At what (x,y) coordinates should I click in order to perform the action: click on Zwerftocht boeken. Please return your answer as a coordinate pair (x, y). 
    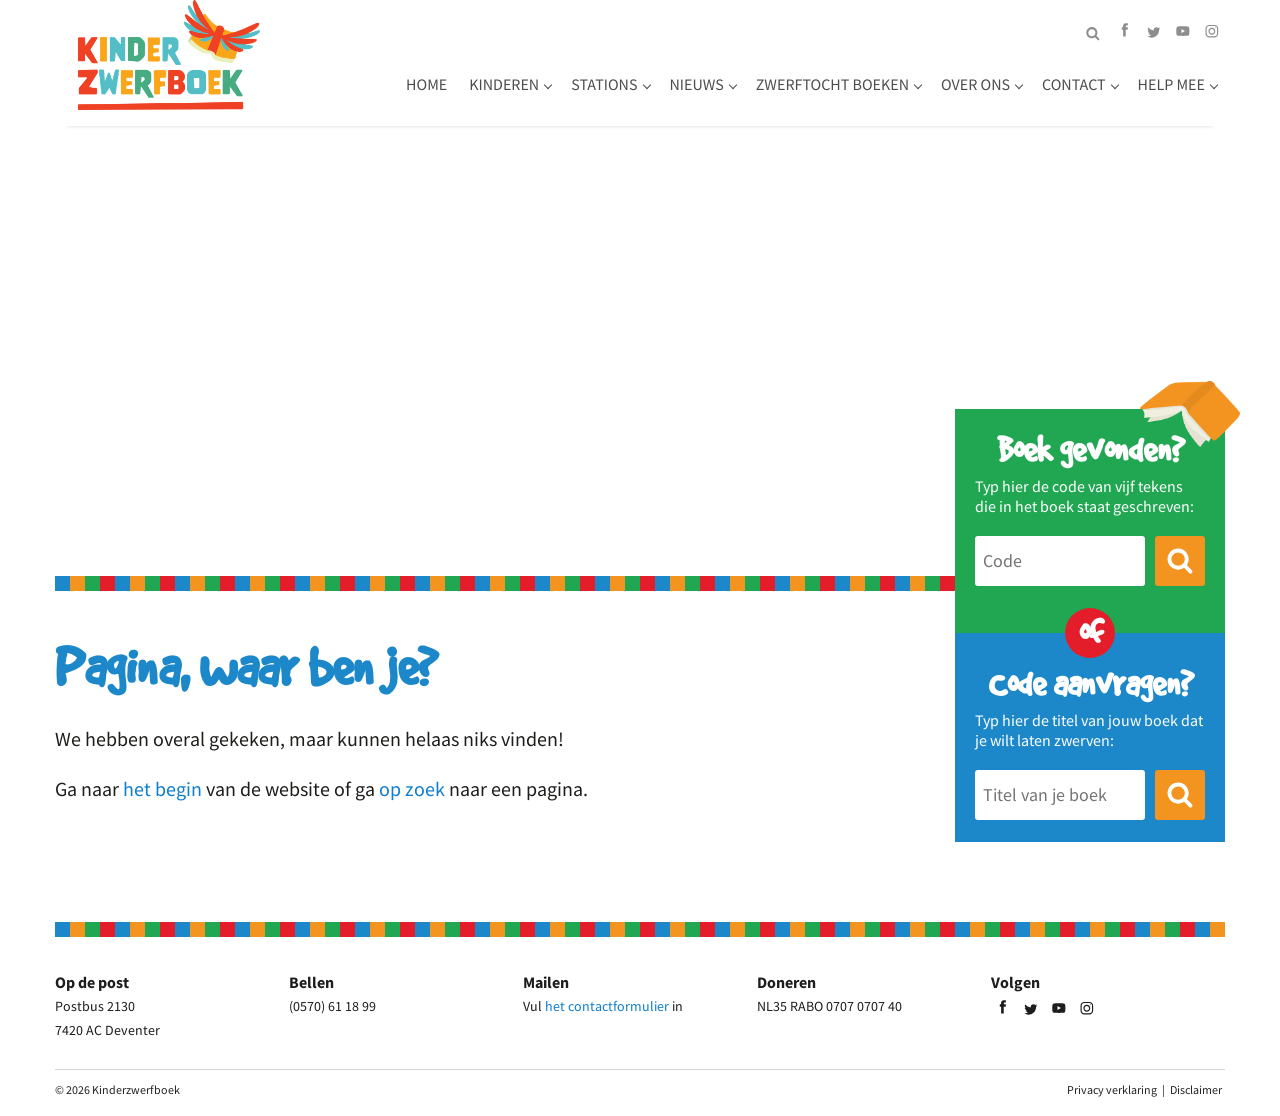
    Looking at the image, I should click on (832, 85).